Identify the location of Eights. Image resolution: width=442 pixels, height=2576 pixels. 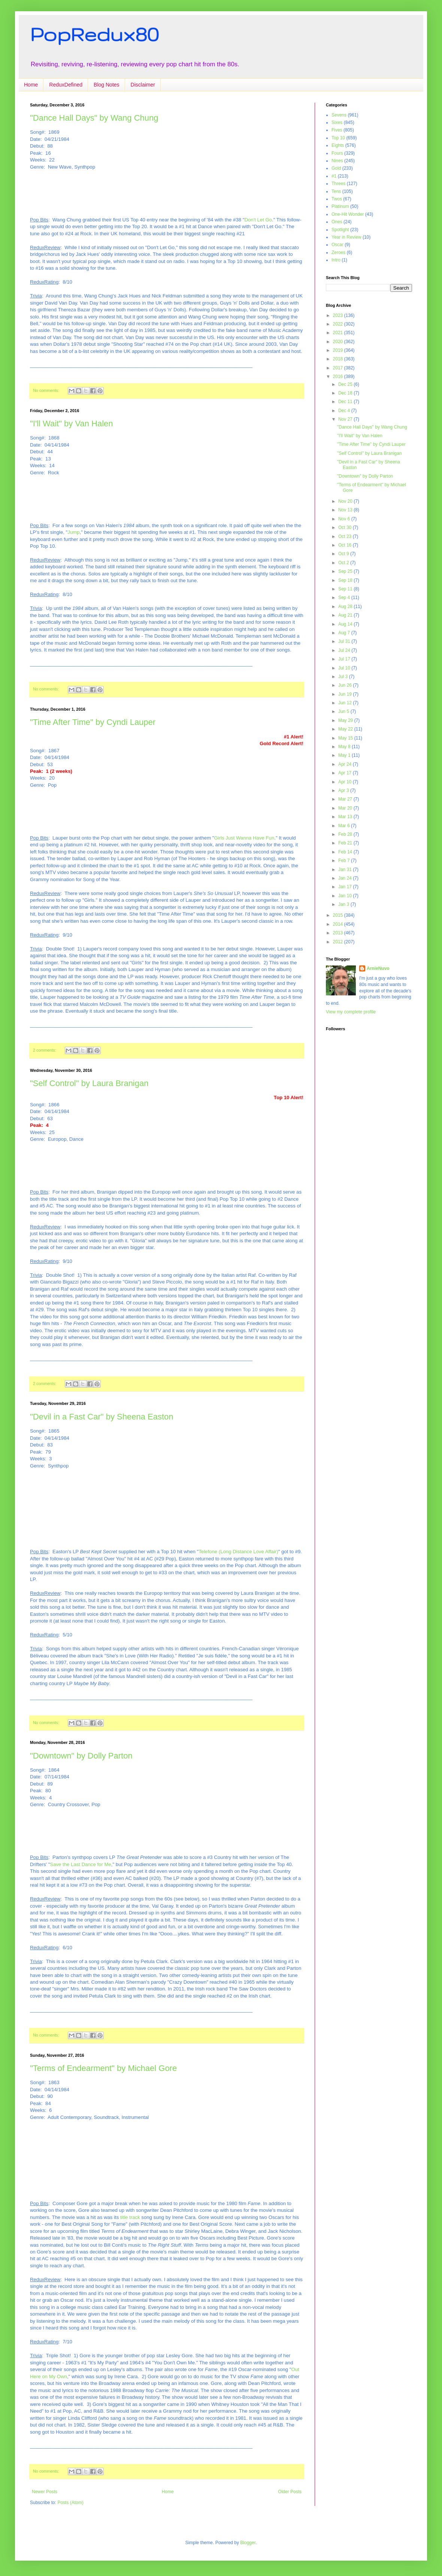
(338, 145).